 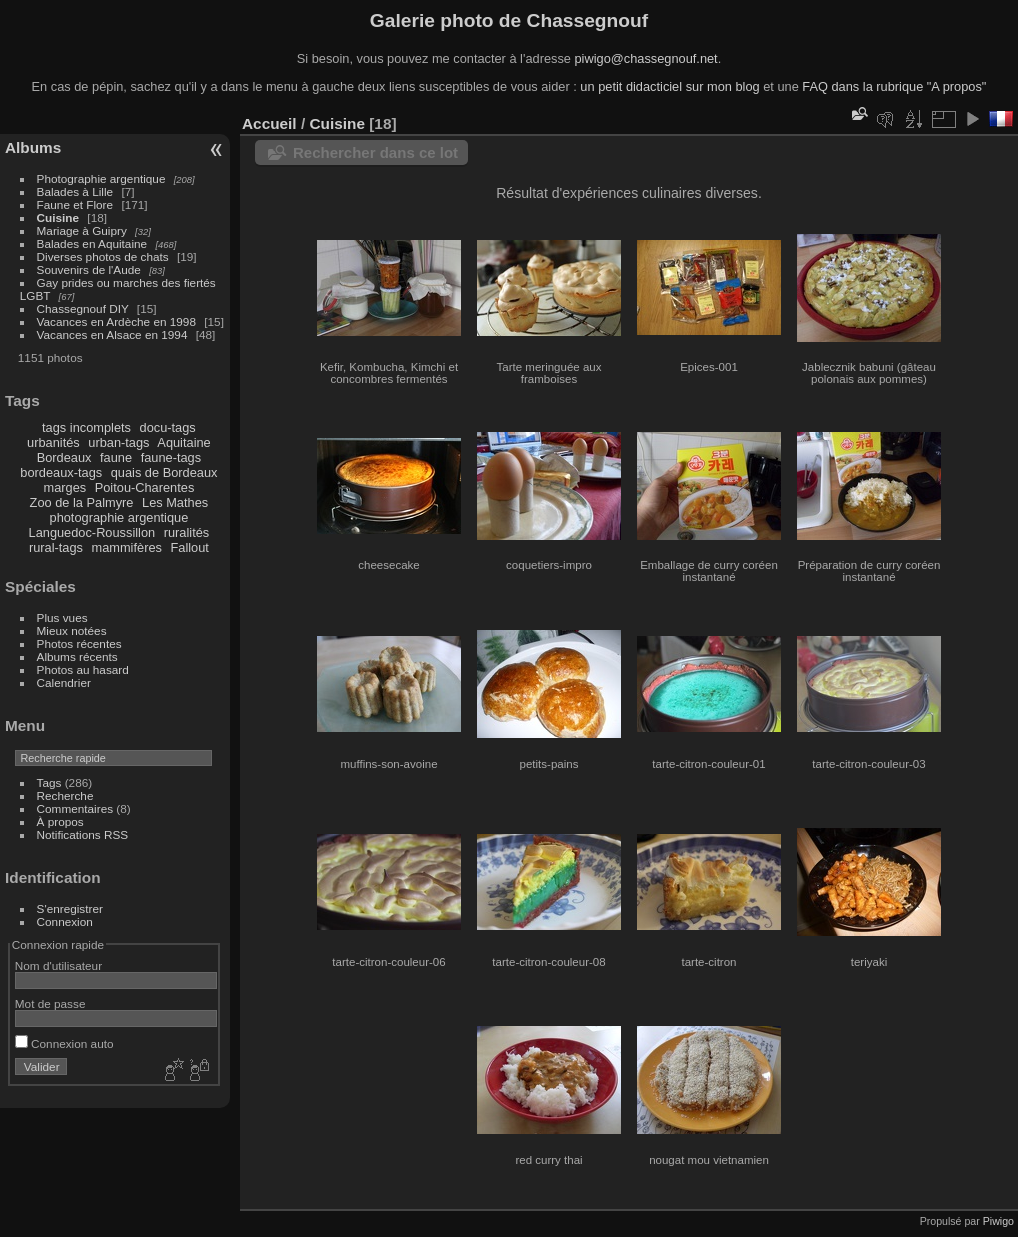 What do you see at coordinates (62, 617) in the screenshot?
I see `Plus vues` at bounding box center [62, 617].